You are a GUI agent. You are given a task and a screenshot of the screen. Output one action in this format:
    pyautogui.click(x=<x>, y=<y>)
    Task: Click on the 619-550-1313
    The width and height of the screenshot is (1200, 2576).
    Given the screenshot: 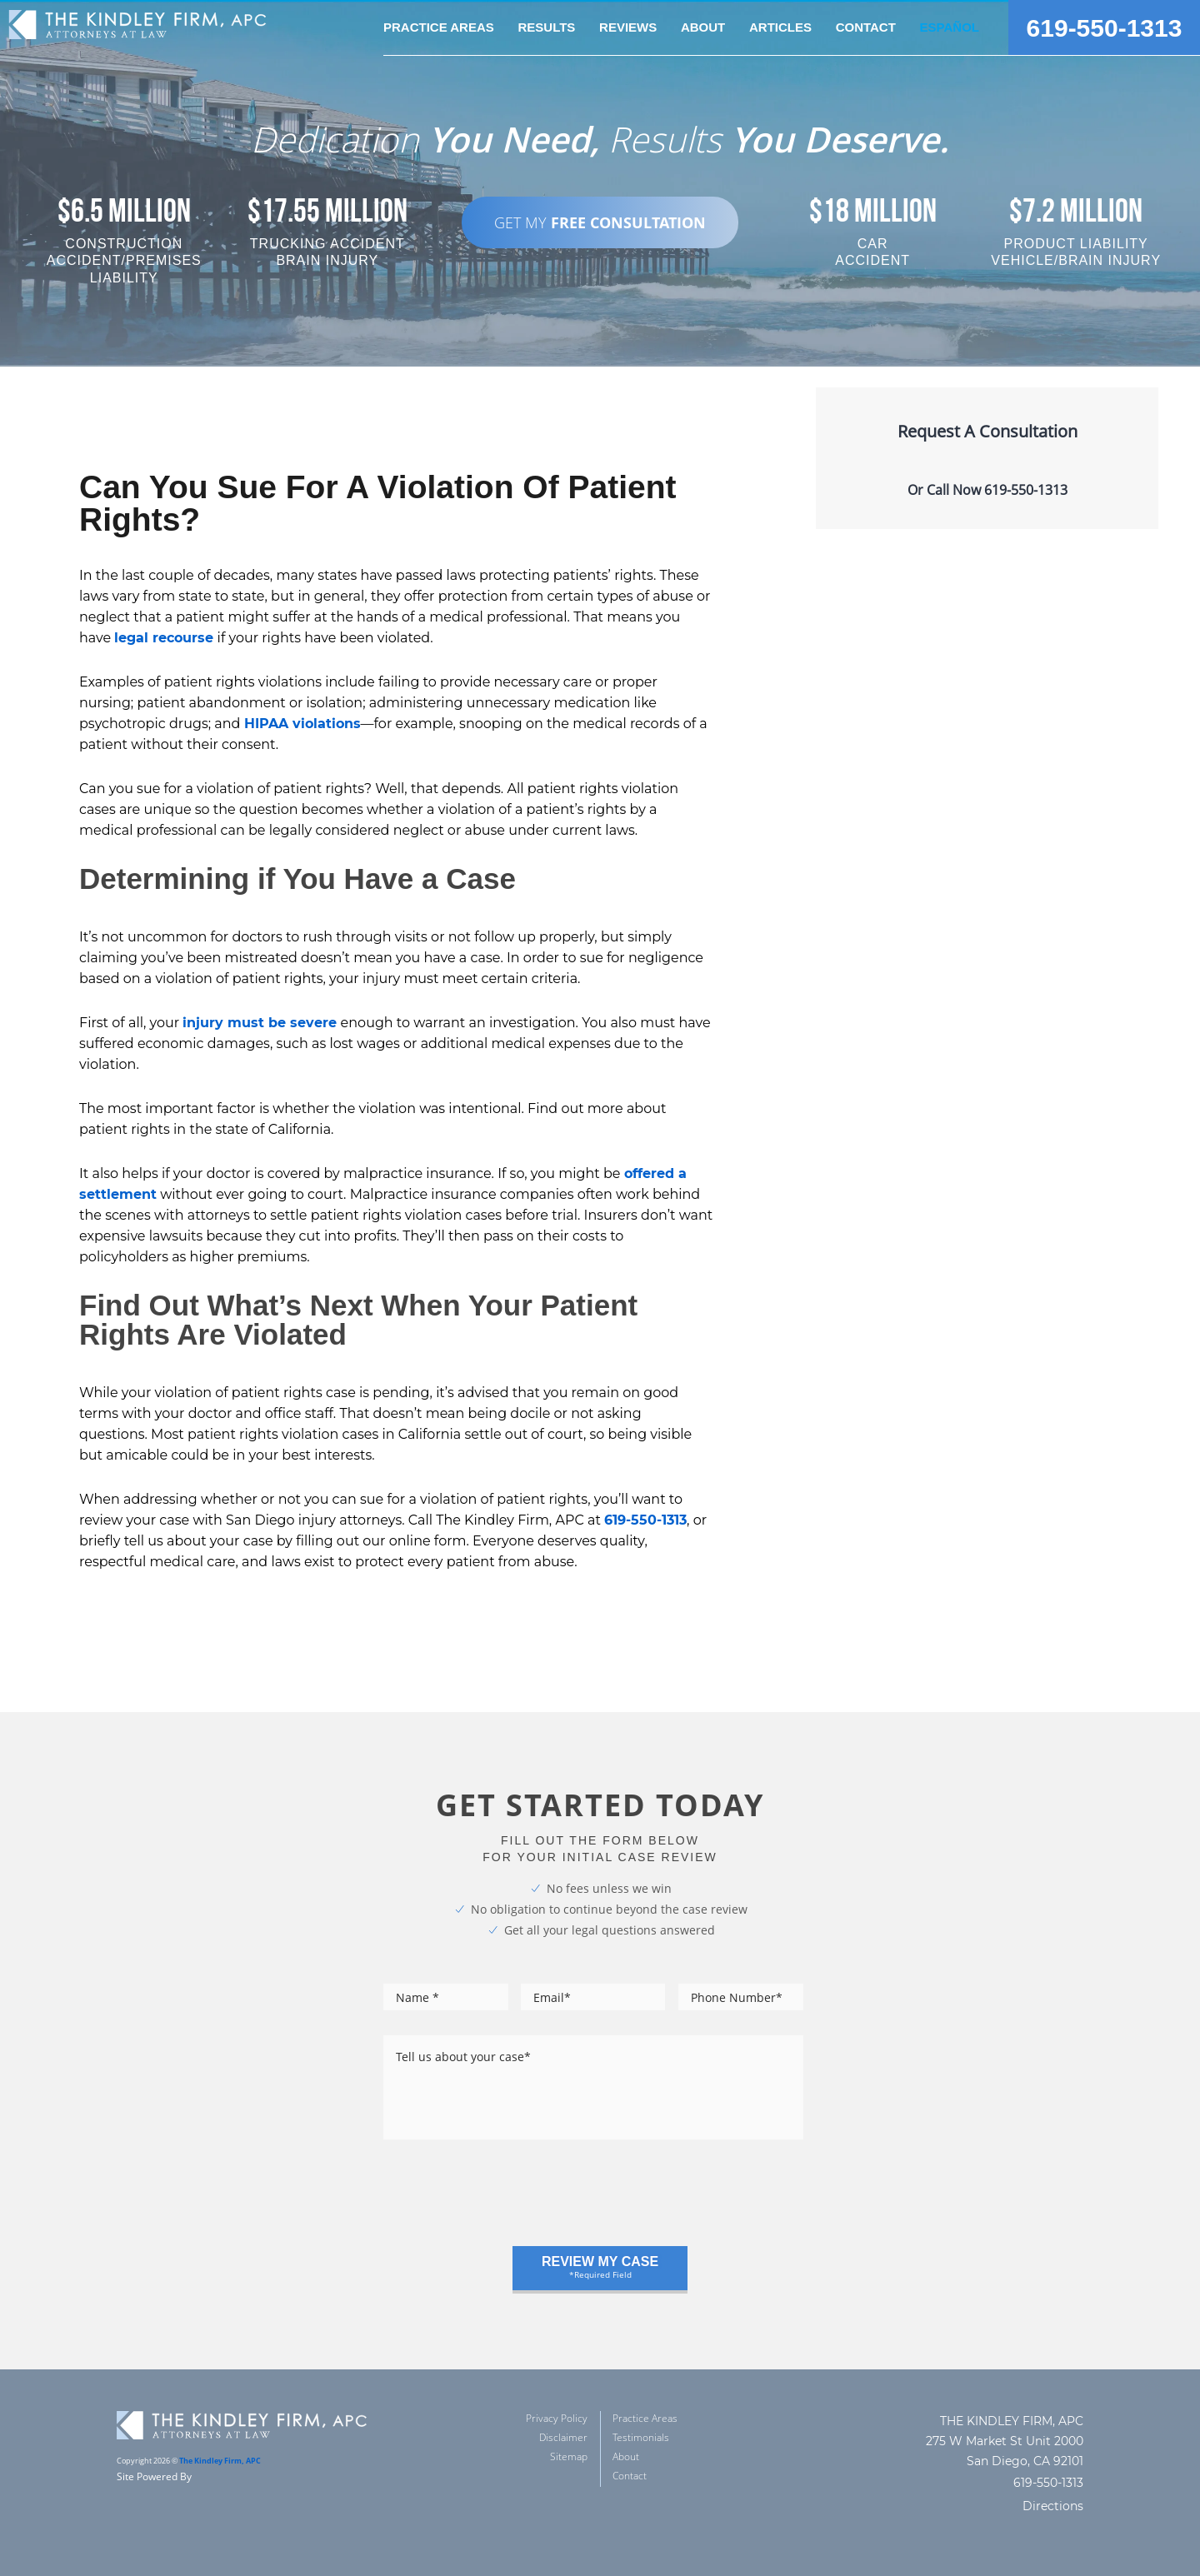 What is the action you would take?
    pyautogui.click(x=1104, y=28)
    